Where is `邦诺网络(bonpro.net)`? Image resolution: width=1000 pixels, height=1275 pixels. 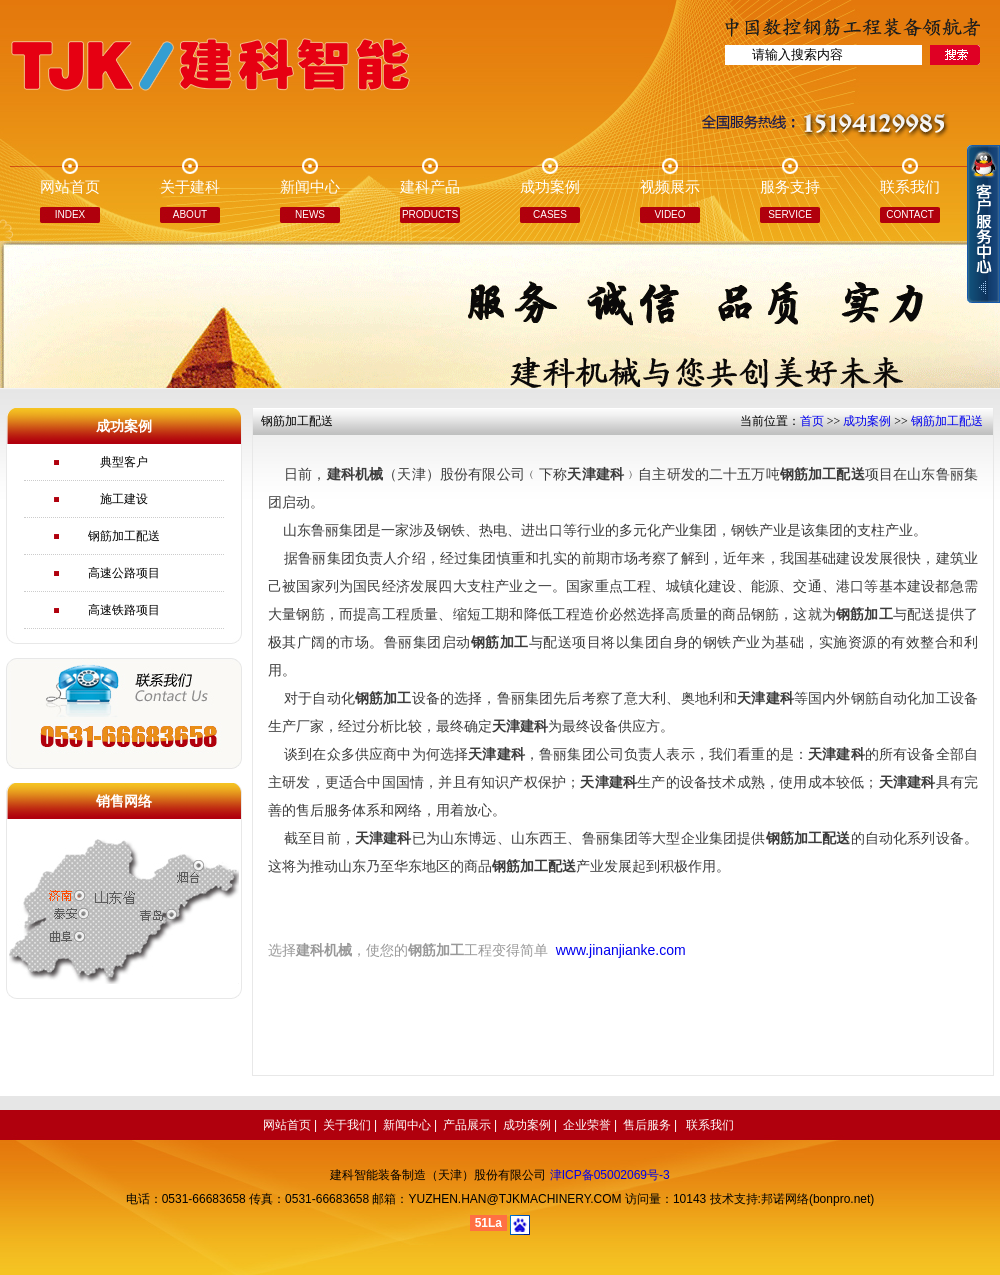
邦诺网络(bonpro.net) is located at coordinates (817, 1199).